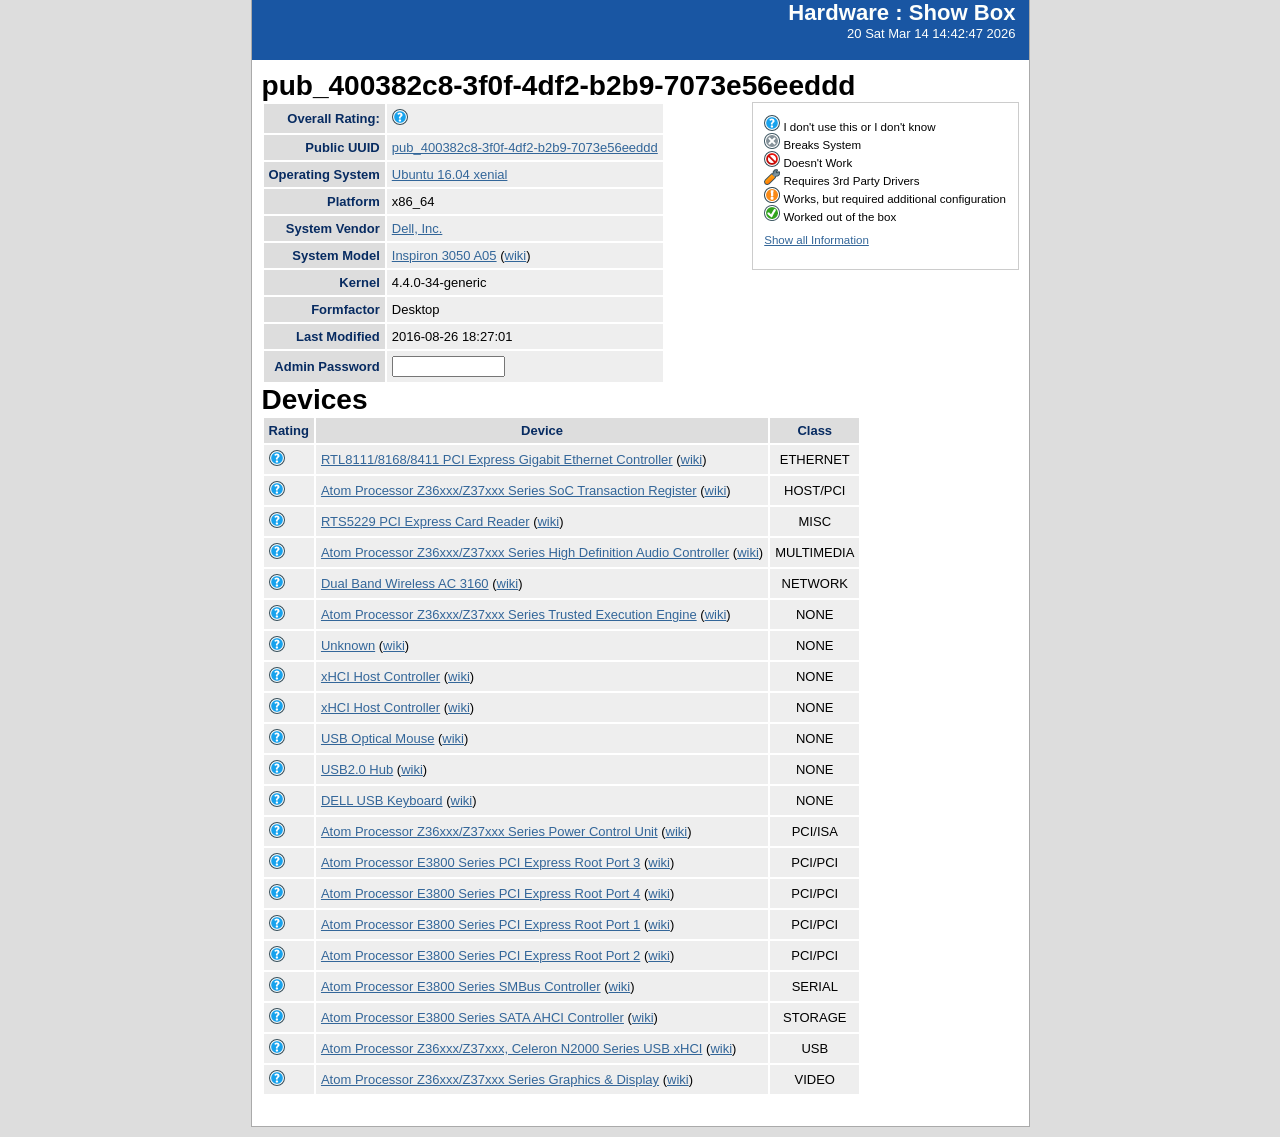 Image resolution: width=1280 pixels, height=1137 pixels. I want to click on RTS5229 PCI Express Card Reader, so click(425, 521).